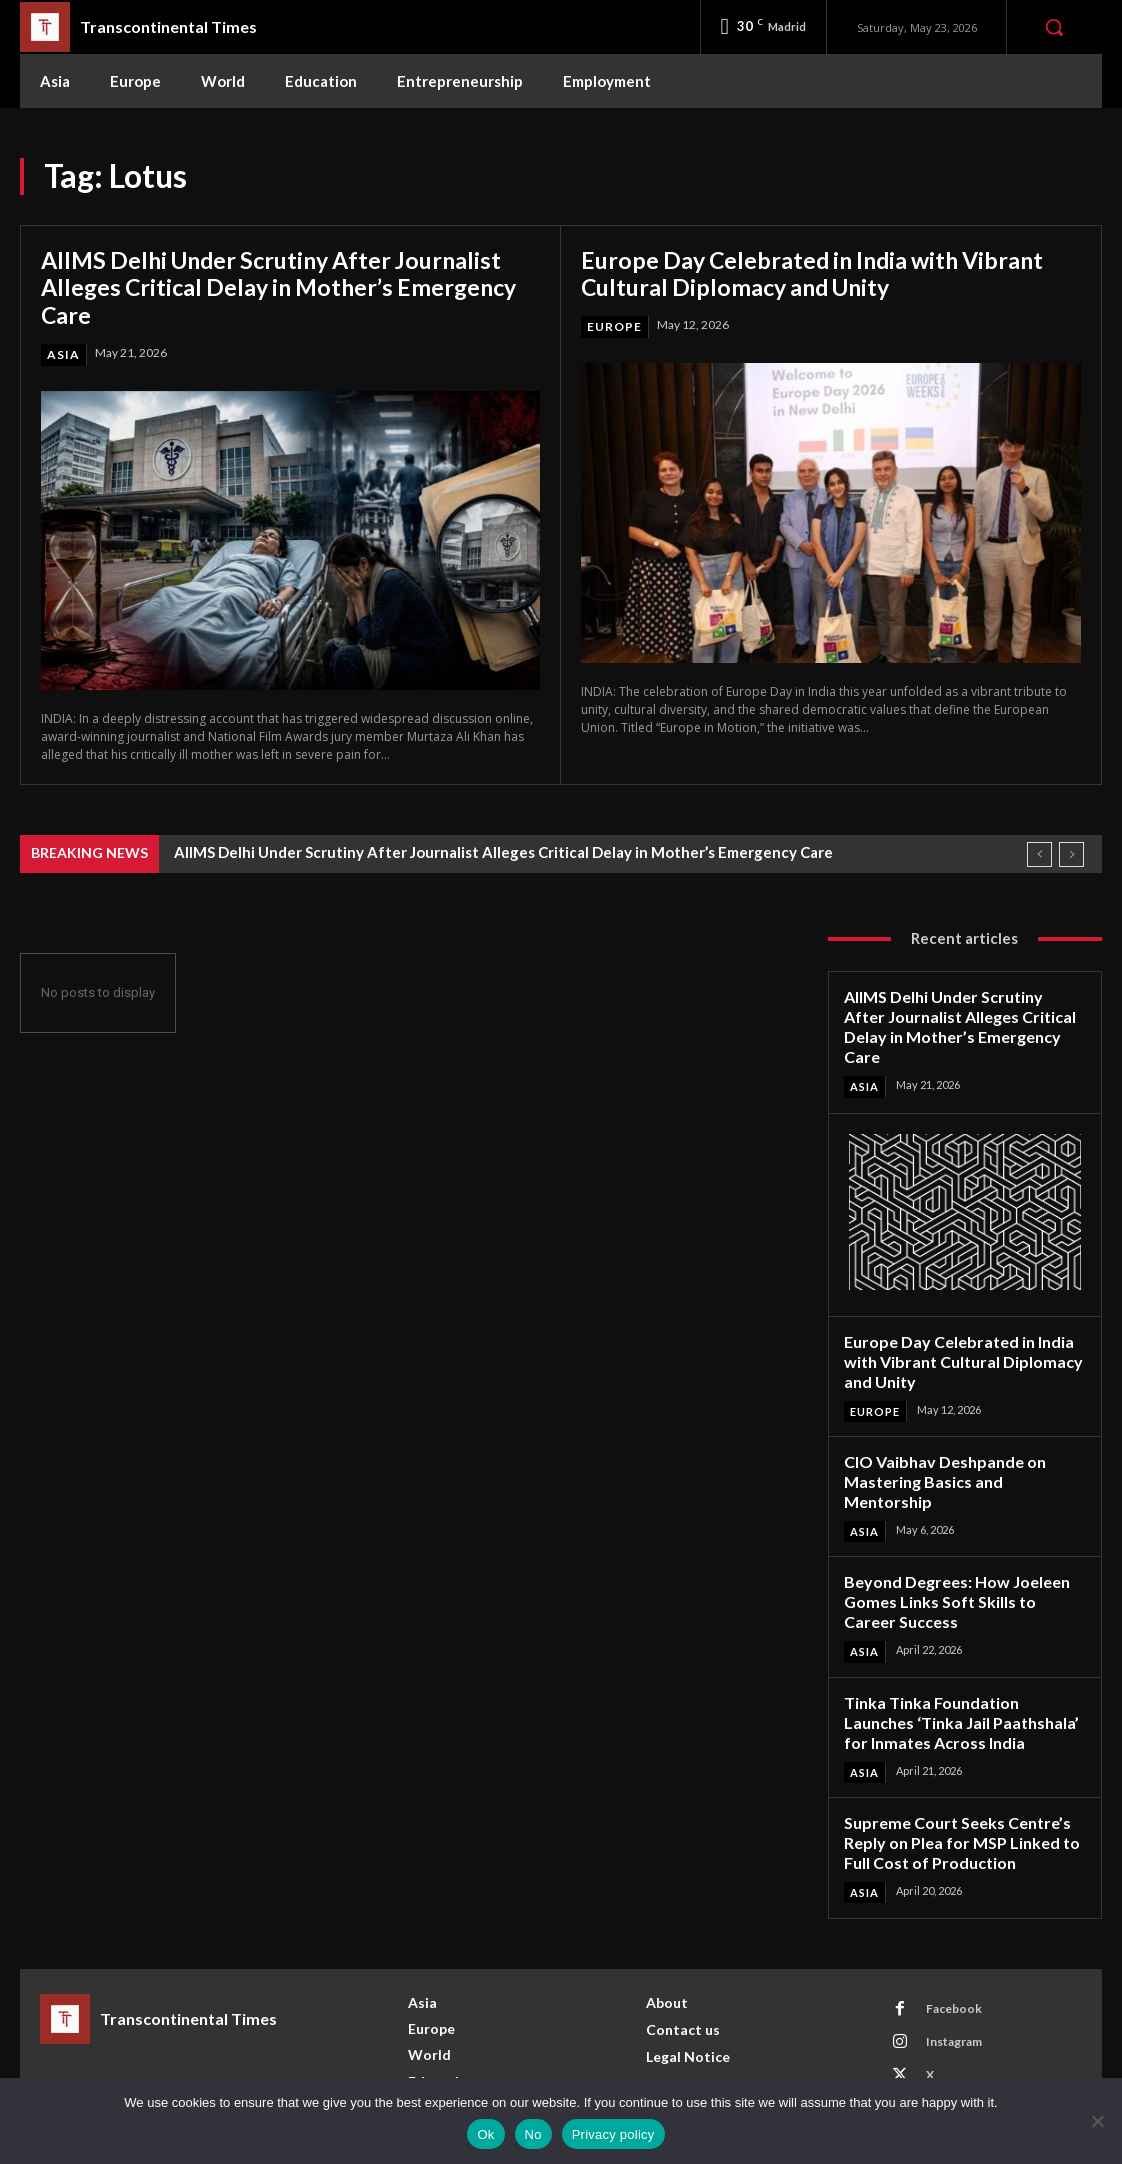  What do you see at coordinates (952, 1947) in the screenshot?
I see `Facebook` at bounding box center [952, 1947].